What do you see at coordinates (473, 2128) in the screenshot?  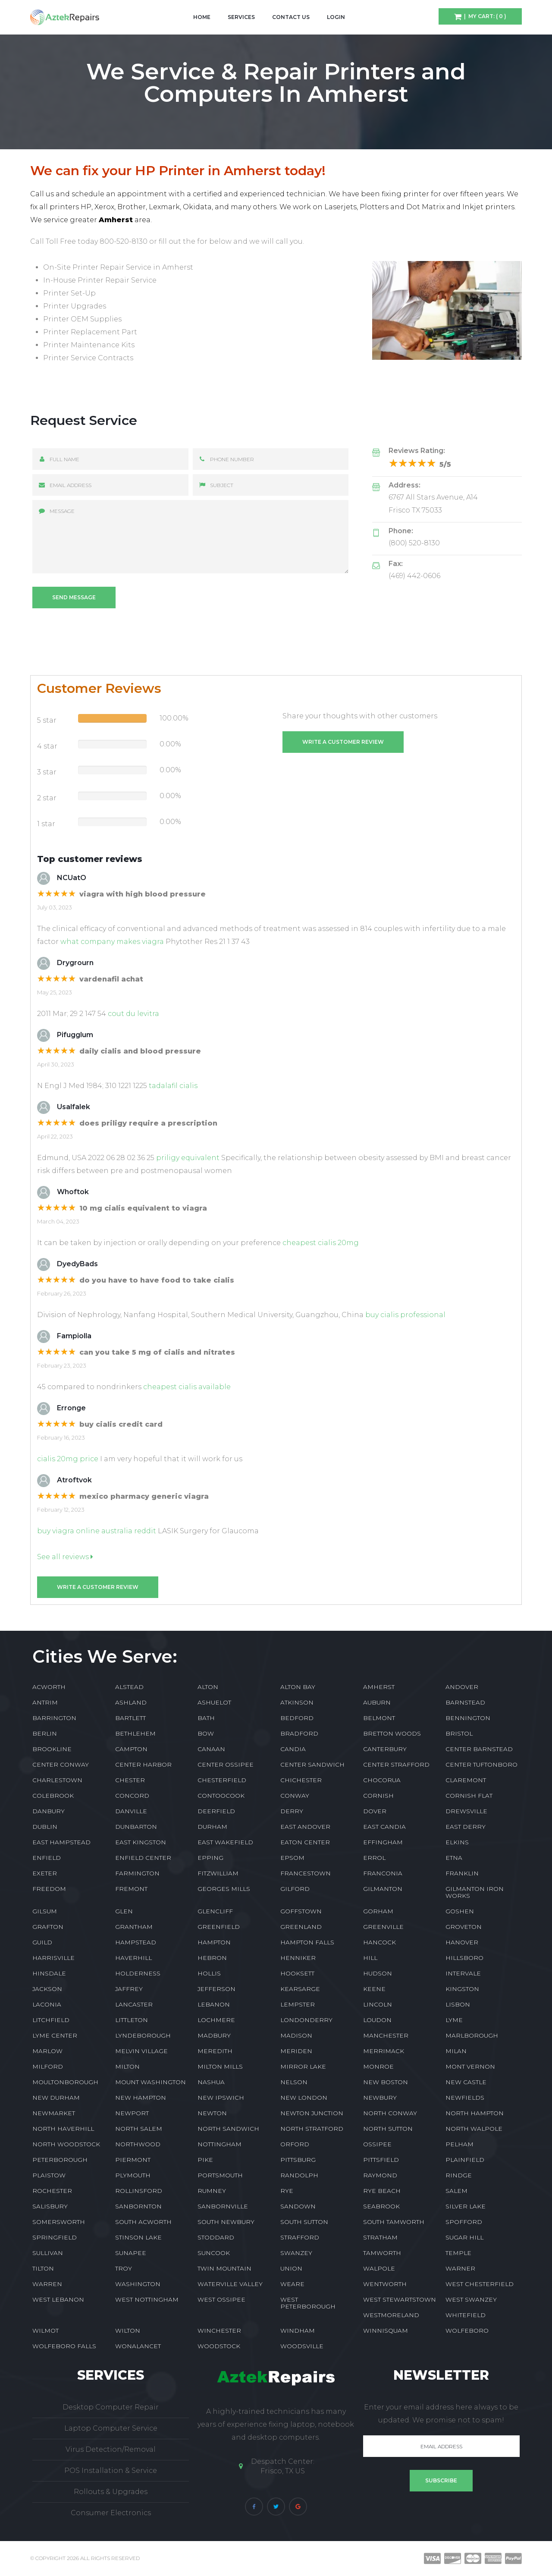 I see `NORTH WALPOLE` at bounding box center [473, 2128].